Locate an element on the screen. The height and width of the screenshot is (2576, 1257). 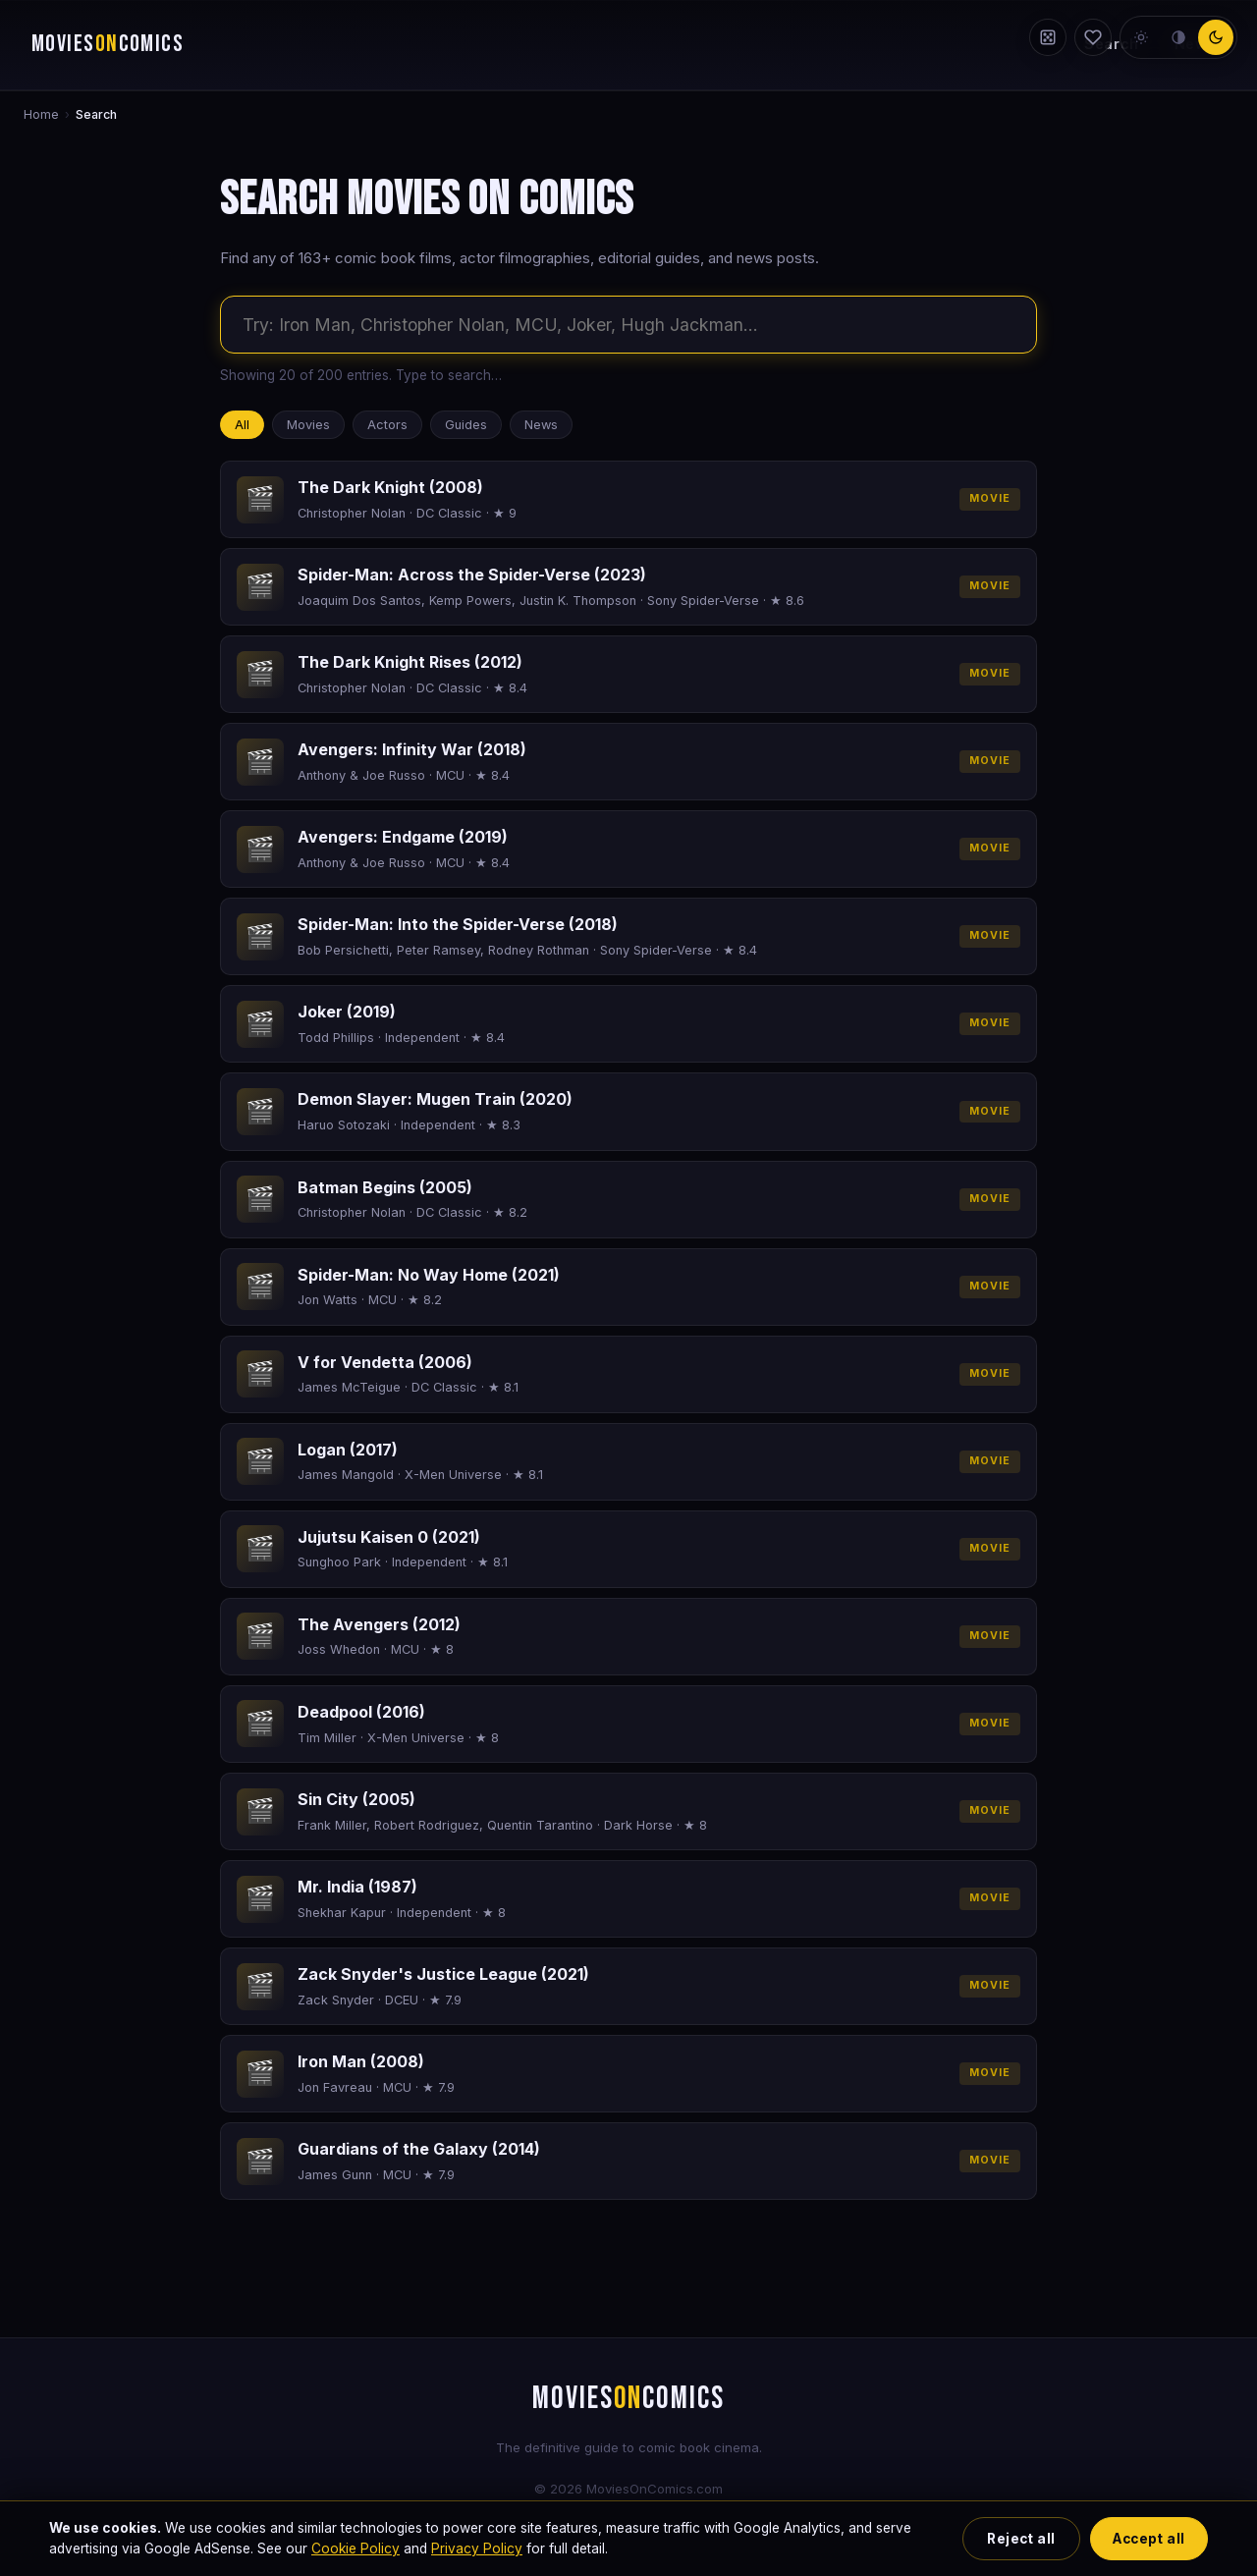
Movies is located at coordinates (308, 424).